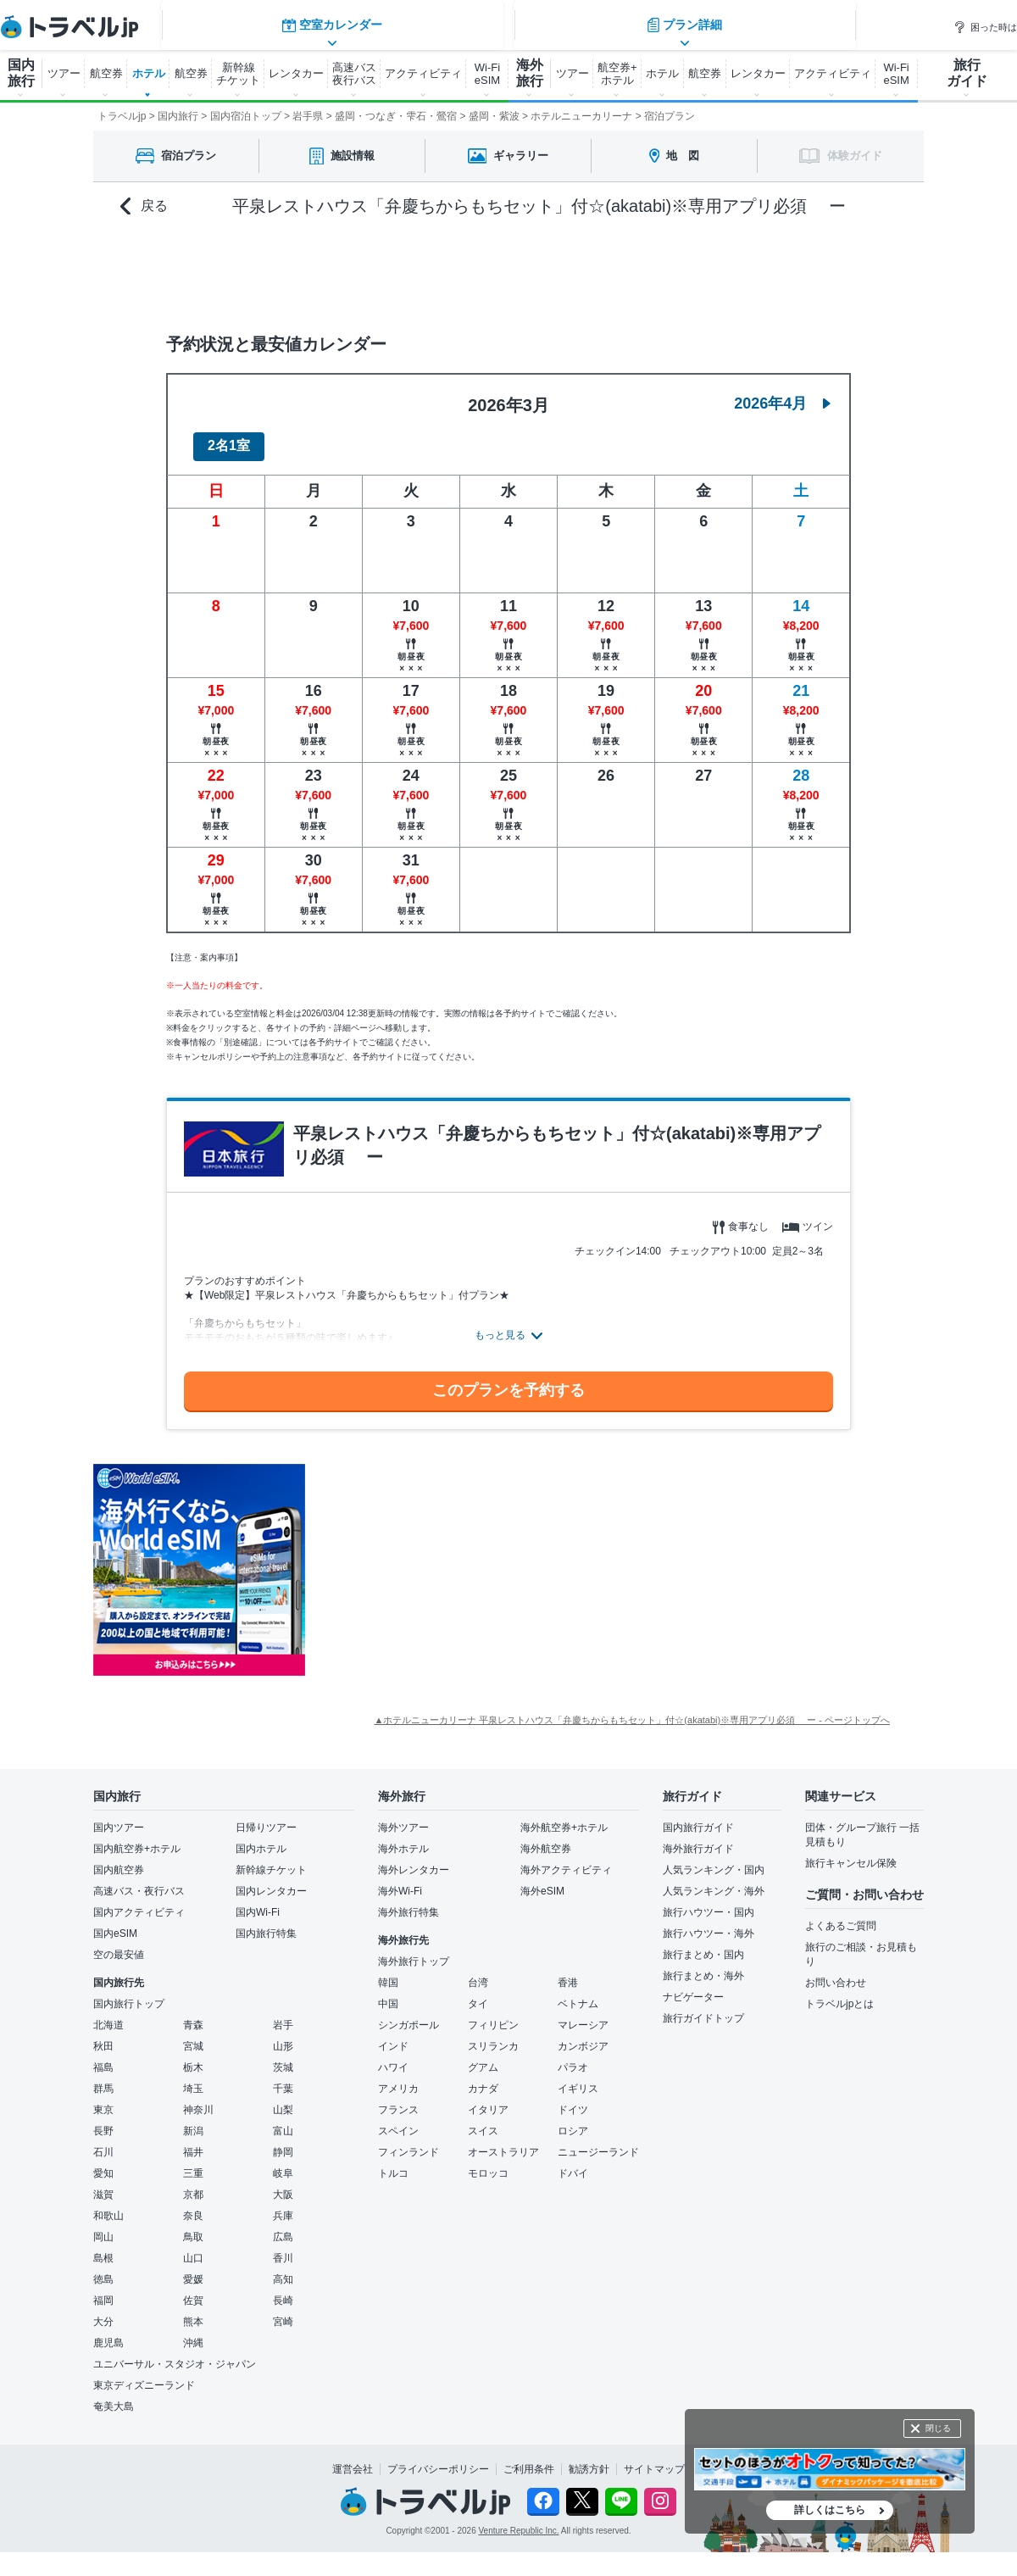  What do you see at coordinates (103, 2142) in the screenshot?
I see `石川` at bounding box center [103, 2142].